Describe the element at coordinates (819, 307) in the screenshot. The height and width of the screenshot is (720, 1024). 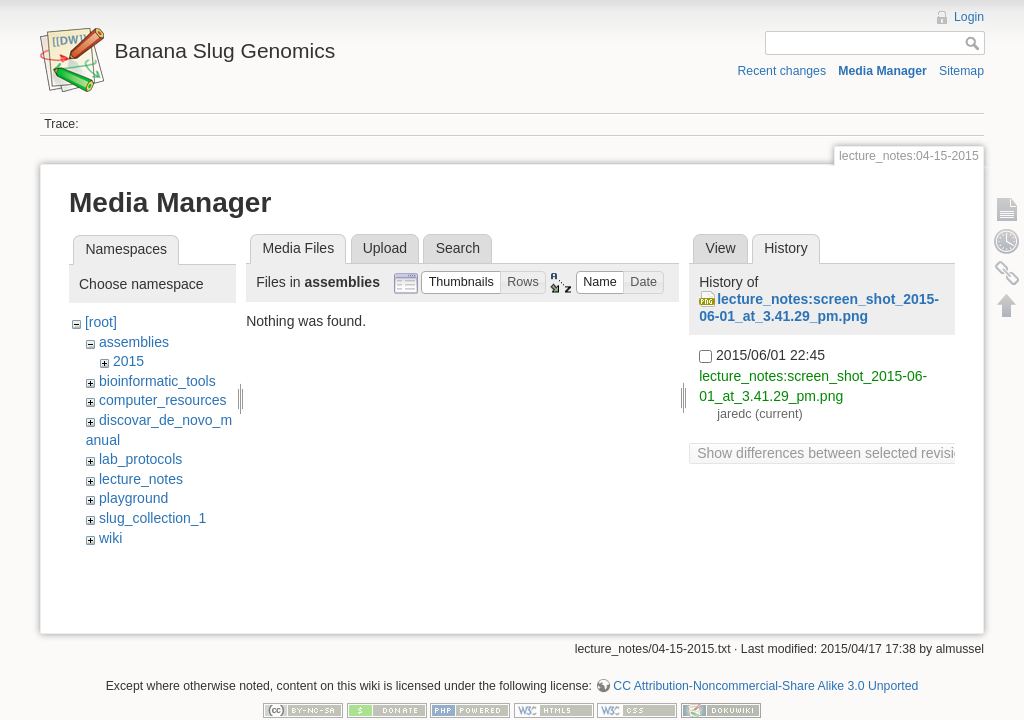
I see `lecture_notes:screen_shot_2015-06-01_at_3.41.29_pm.png` at that location.